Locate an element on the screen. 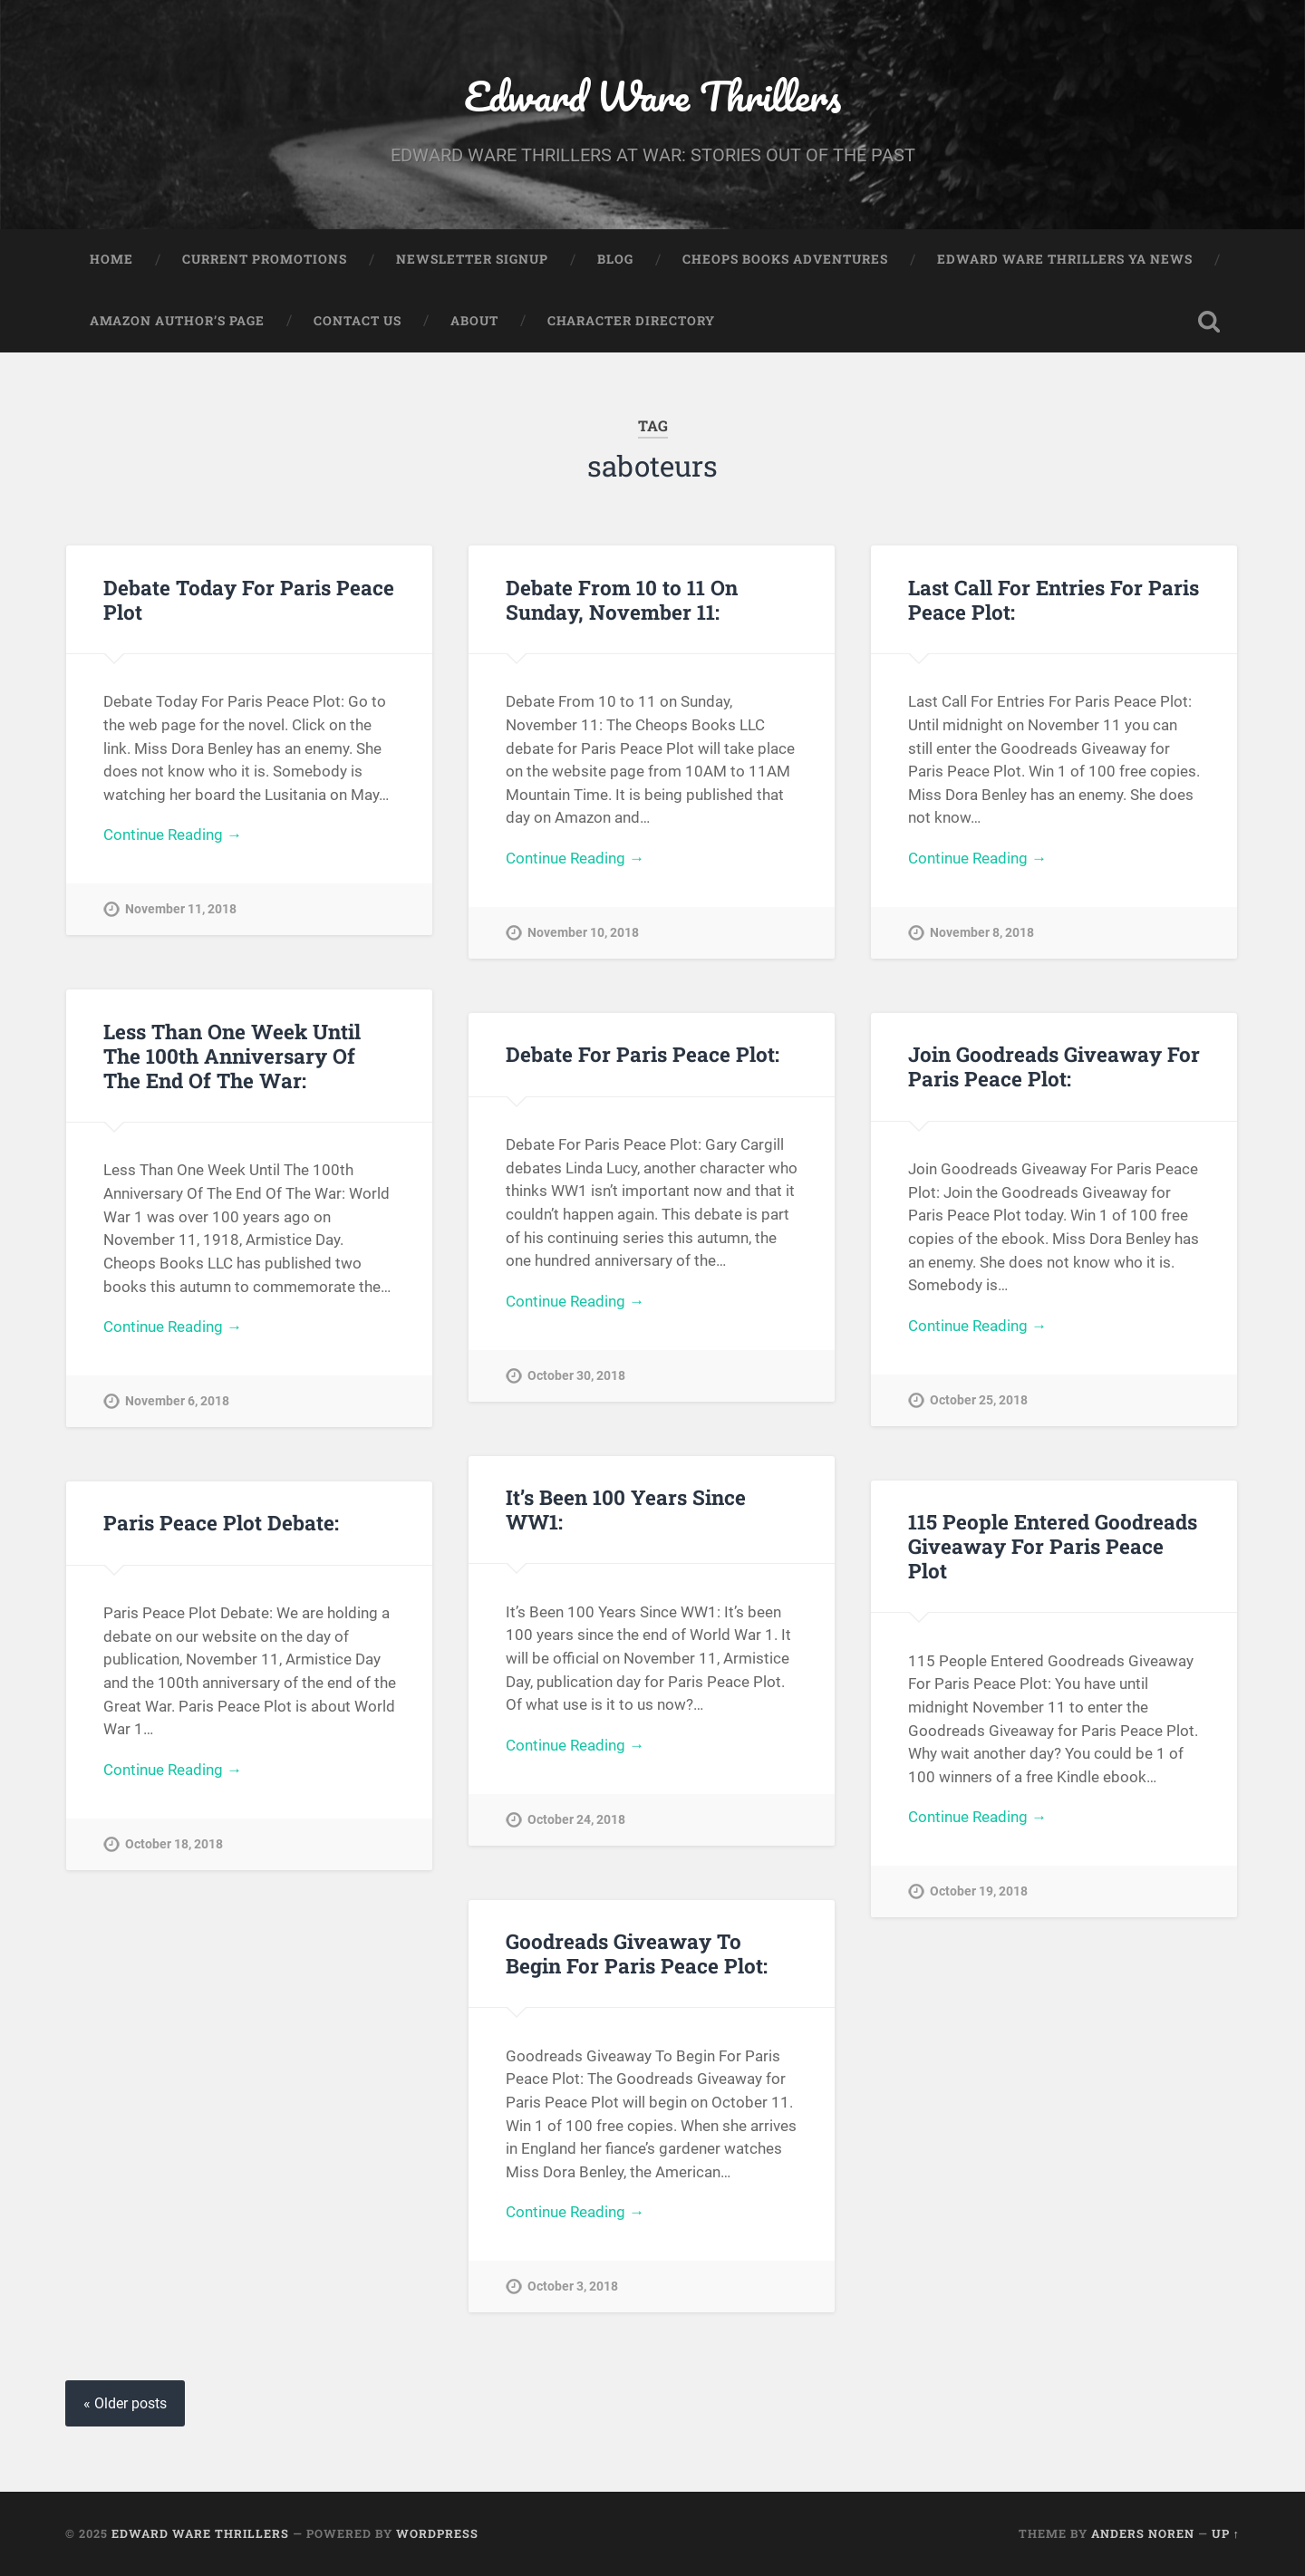 This screenshot has width=1305, height=2576. Edward Ware Thrillers is located at coordinates (652, 95).